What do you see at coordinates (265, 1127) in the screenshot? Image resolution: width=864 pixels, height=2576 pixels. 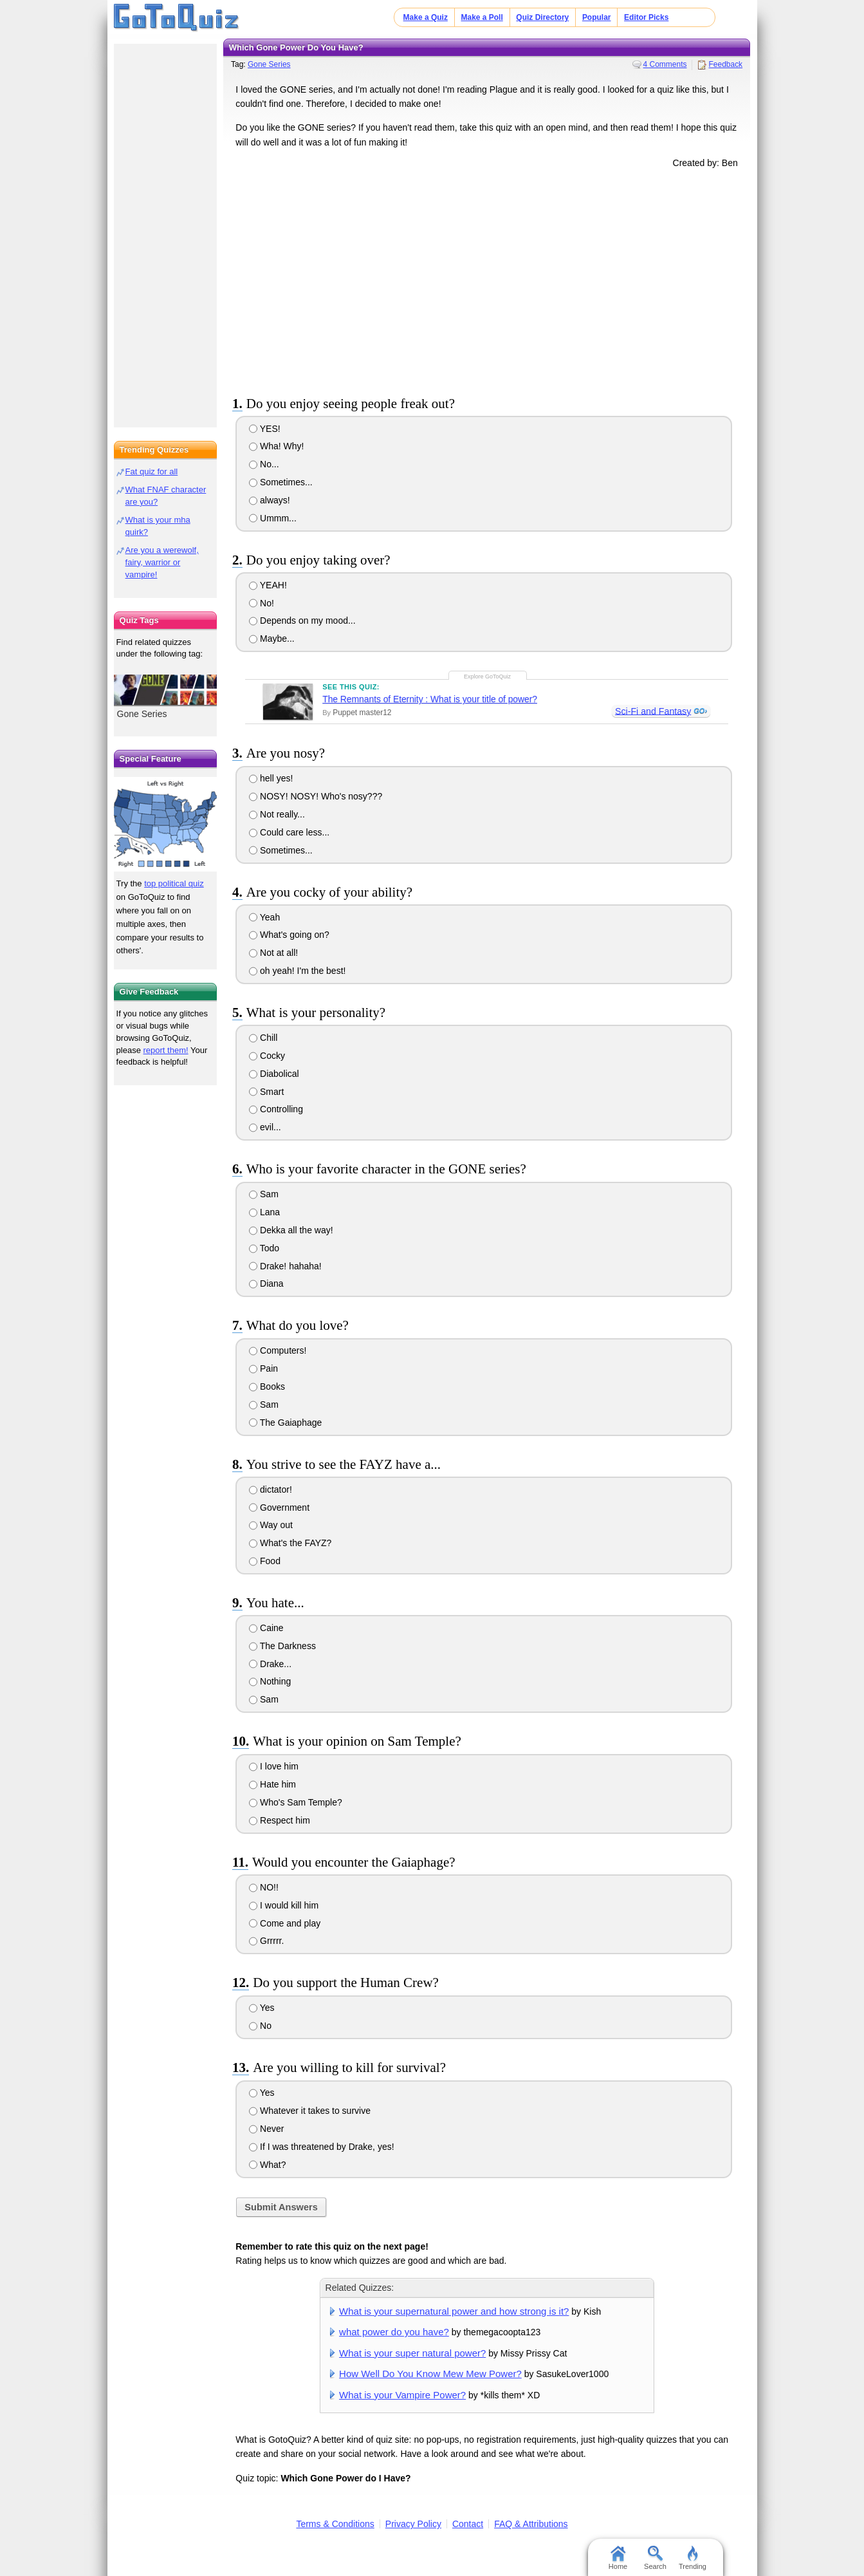 I see `evil...` at bounding box center [265, 1127].